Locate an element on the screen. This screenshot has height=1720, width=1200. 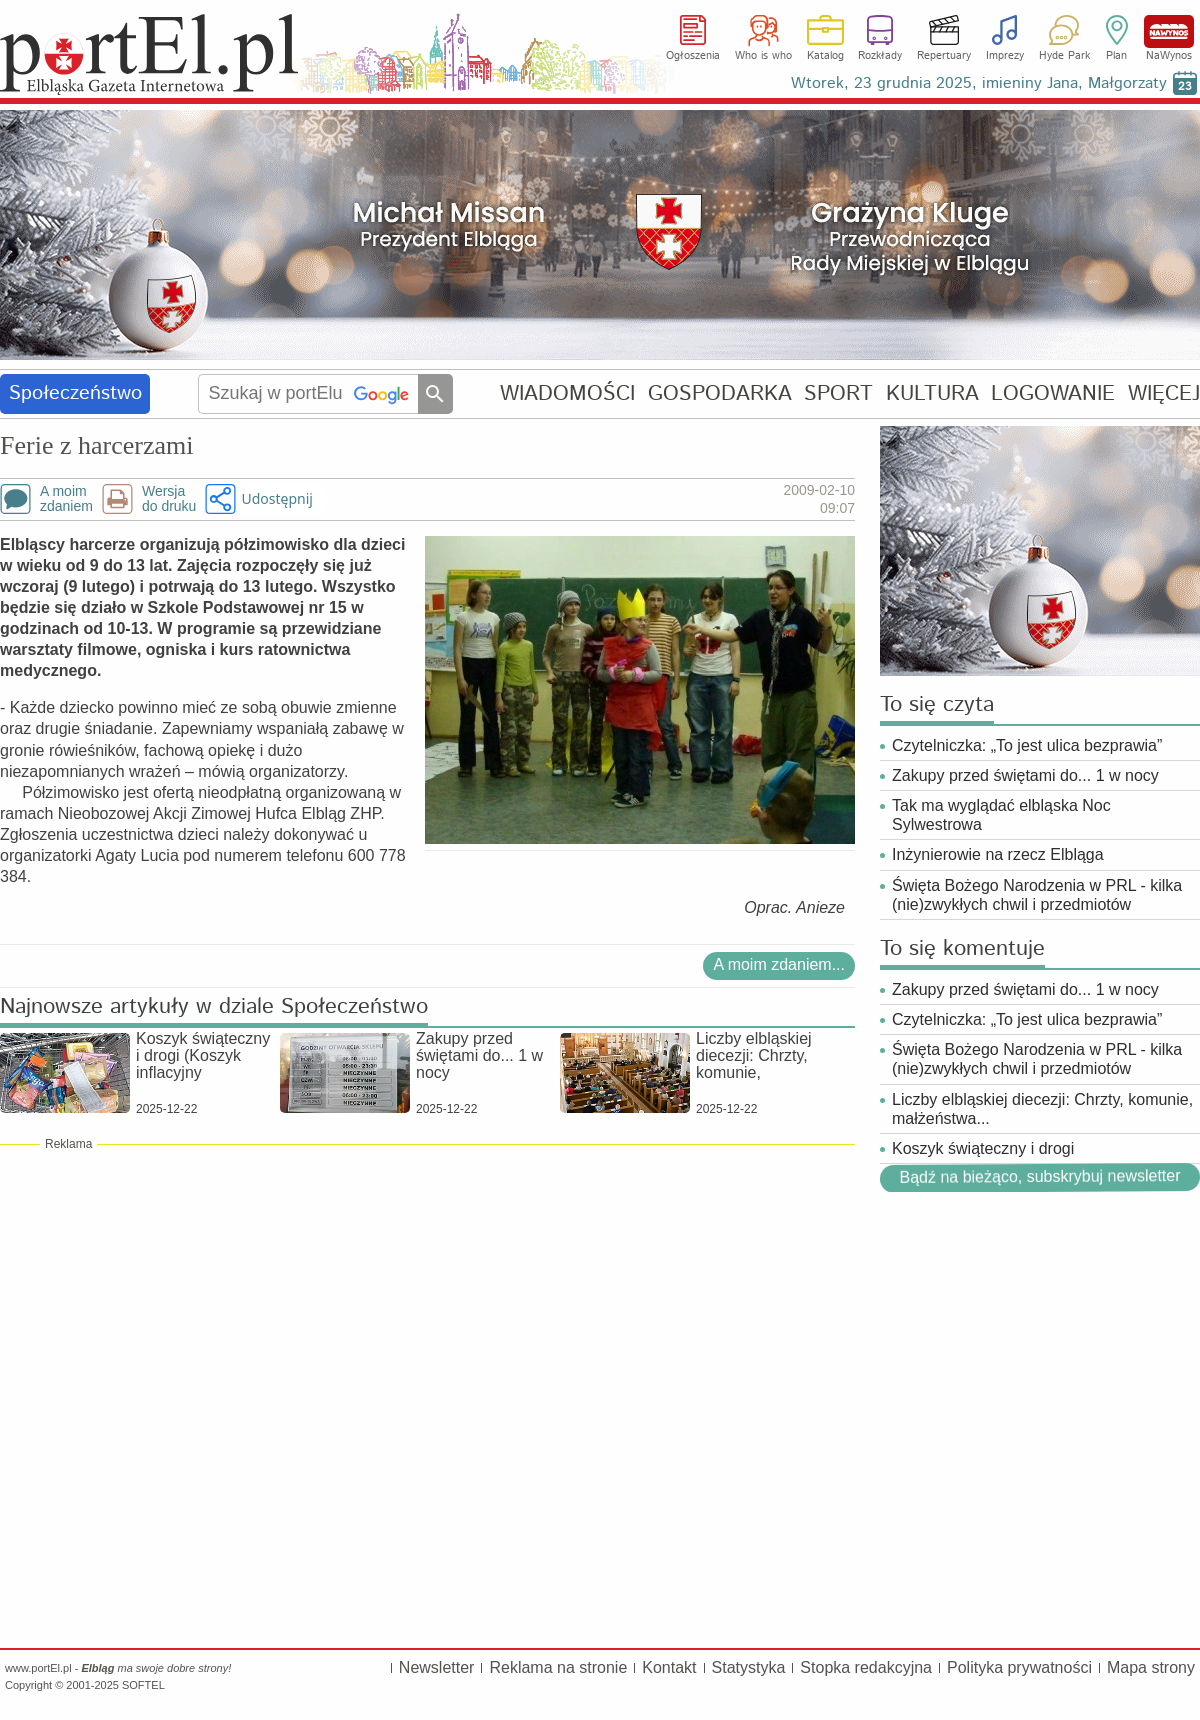
Wtorek, 23 grudnia 2025, imieniny Jana, Małgorzaty is located at coordinates (979, 83).